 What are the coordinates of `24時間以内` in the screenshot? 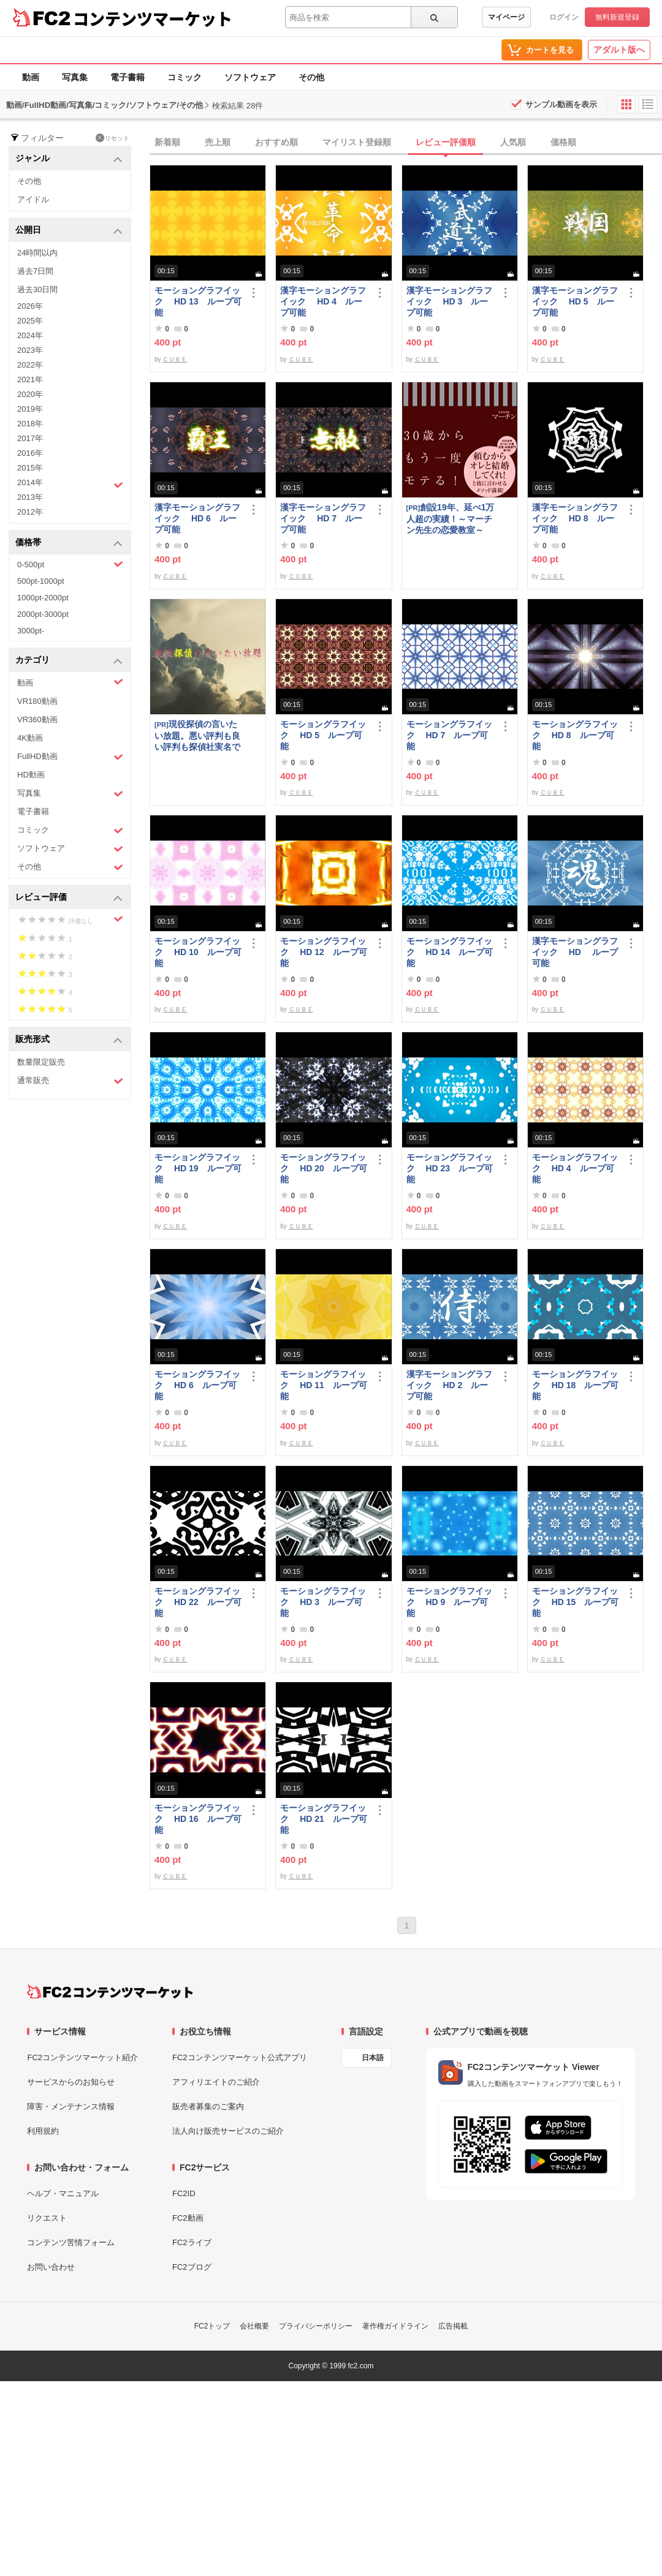 It's located at (37, 252).